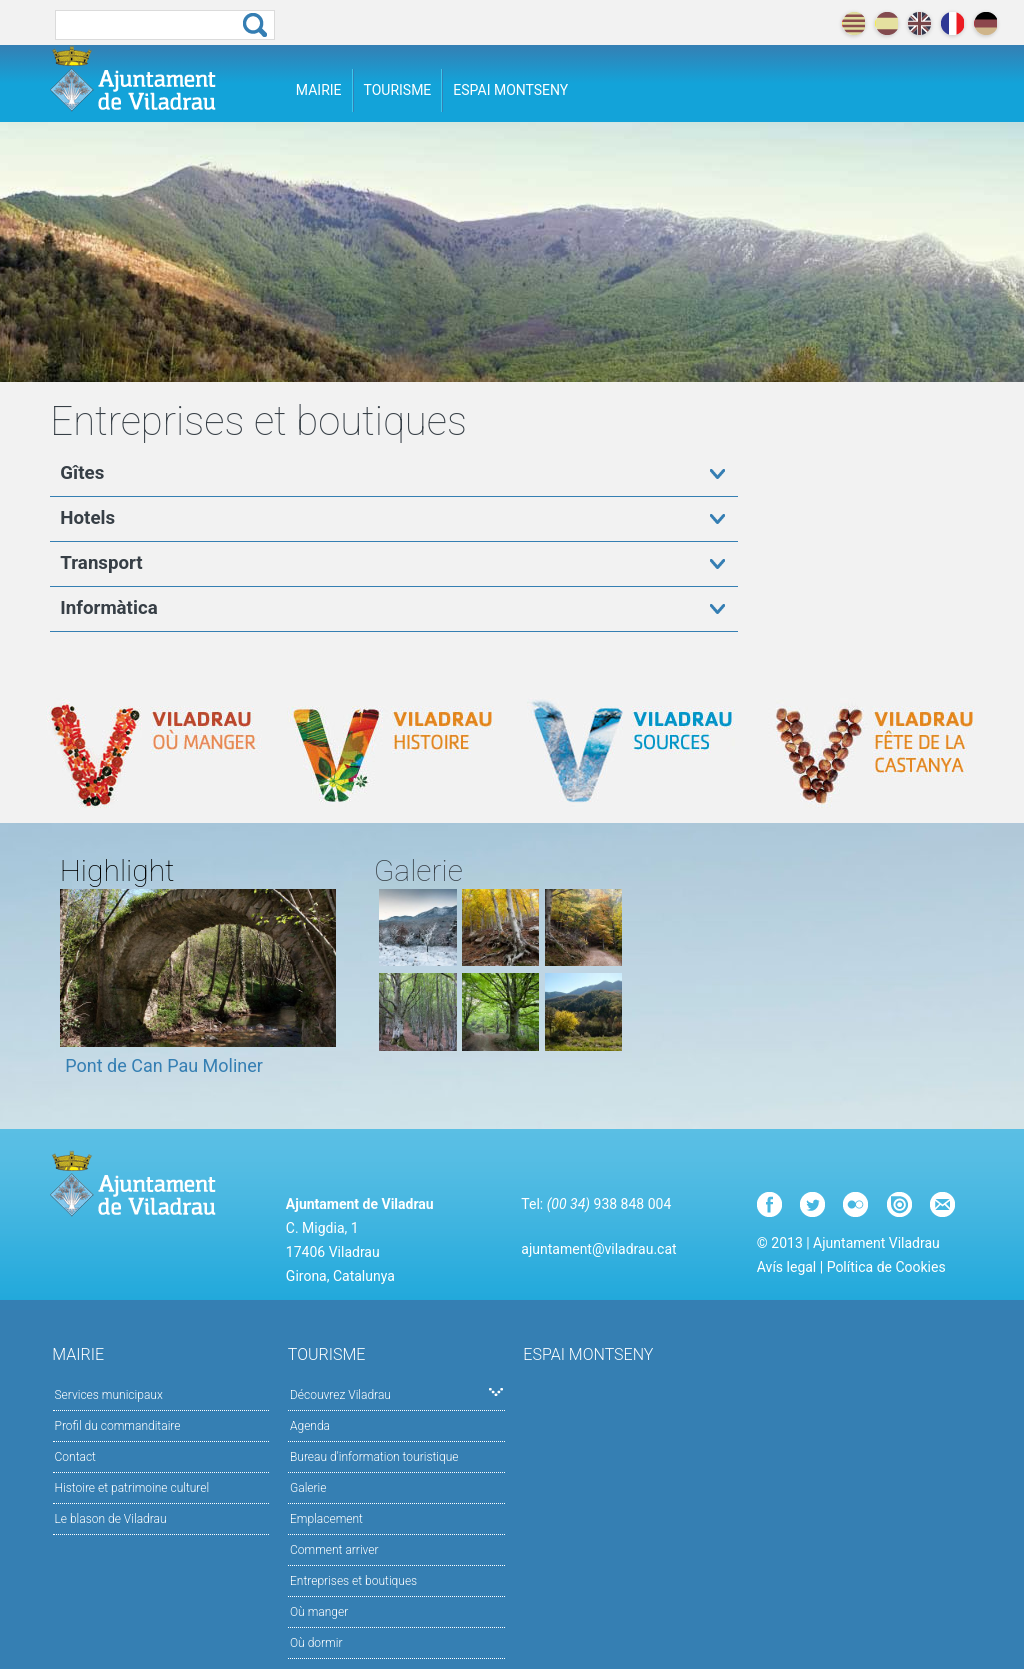  Describe the element at coordinates (319, 90) in the screenshot. I see `Mairie` at that location.